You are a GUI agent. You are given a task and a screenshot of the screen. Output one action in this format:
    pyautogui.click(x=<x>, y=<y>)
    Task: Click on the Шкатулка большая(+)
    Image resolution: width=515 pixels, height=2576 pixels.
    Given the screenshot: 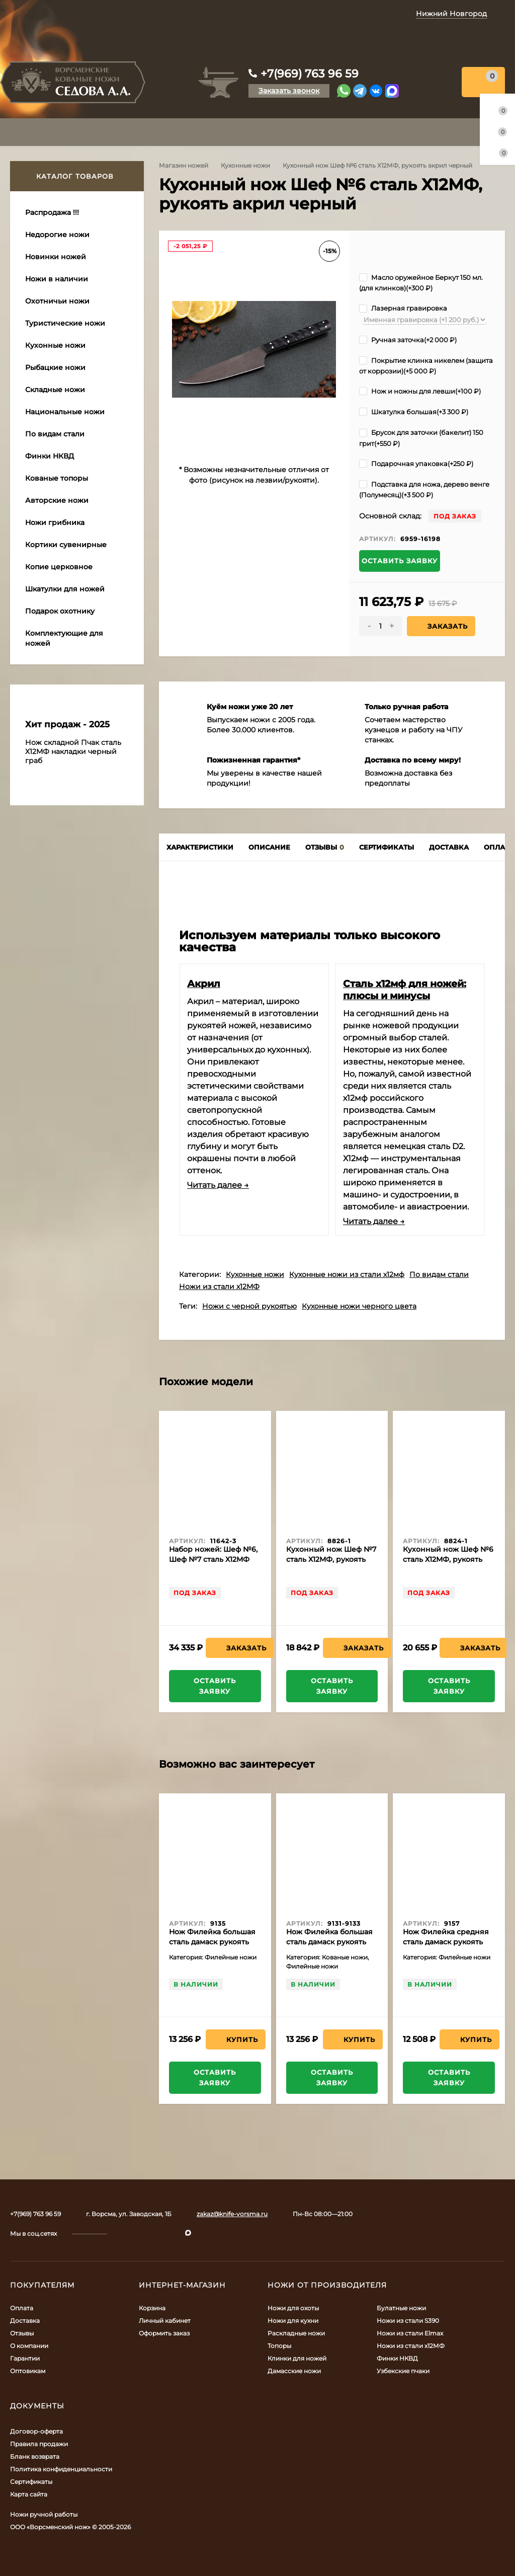 What is the action you would take?
    pyautogui.click(x=413, y=412)
    